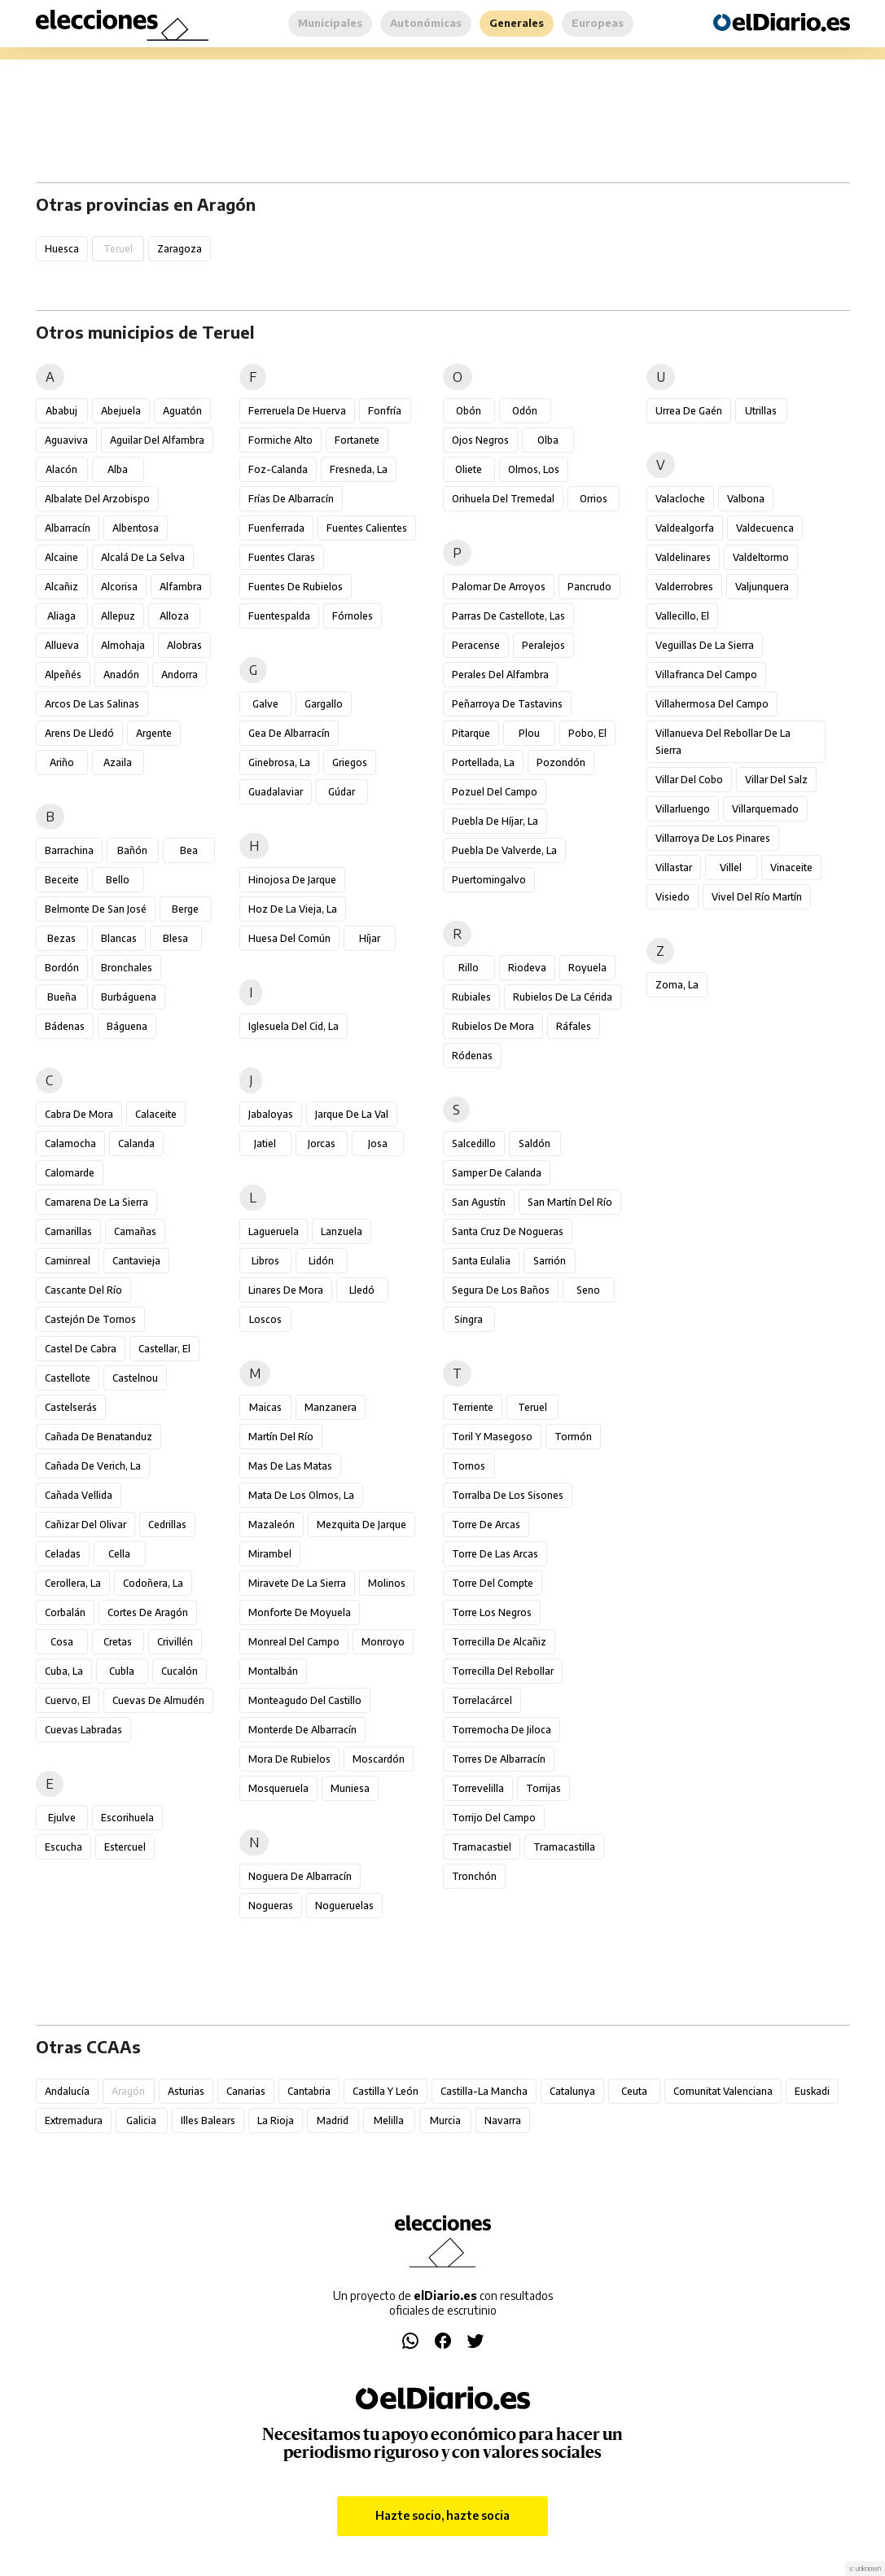  Describe the element at coordinates (507, 1495) in the screenshot. I see `Torralba de los Sisones` at that location.